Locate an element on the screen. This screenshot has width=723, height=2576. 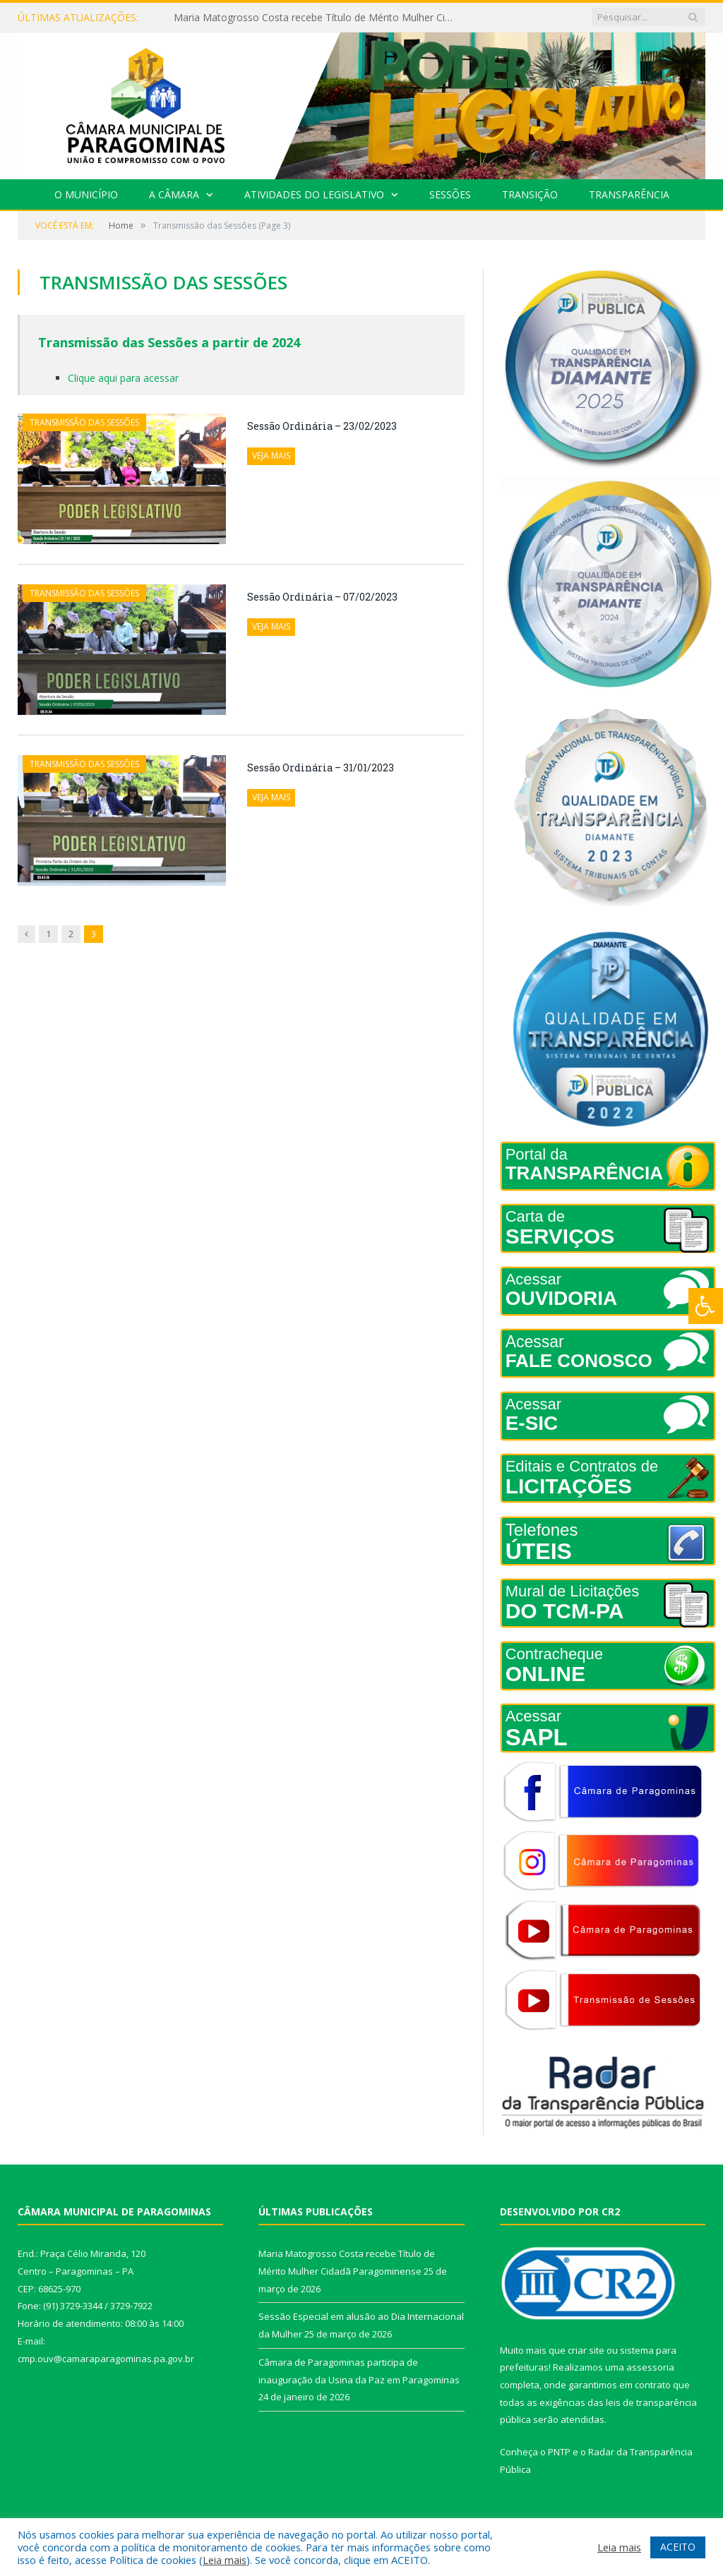
[Press "Alt + A" to open\close the accessibility menu] is located at coordinates (705, 1306).